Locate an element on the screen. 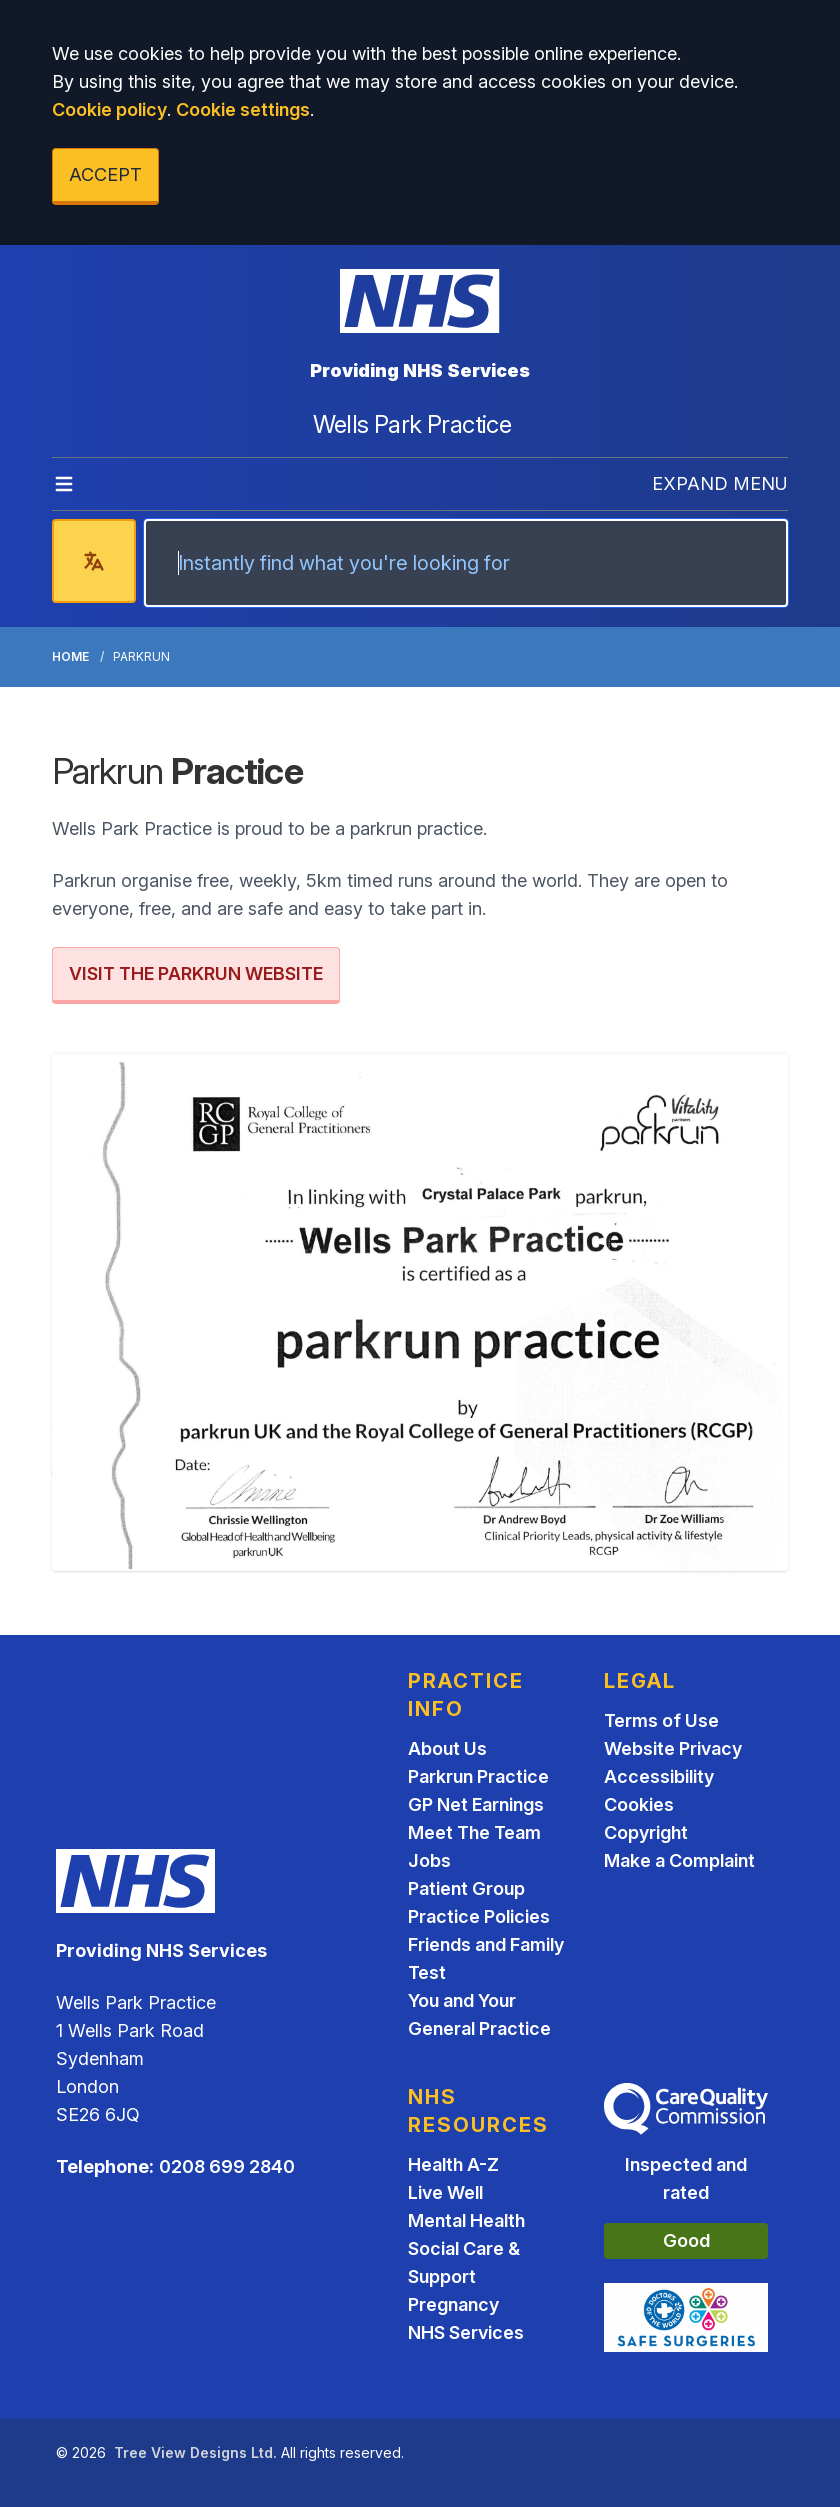 The height and width of the screenshot is (2507, 840). Tree View Designs Ltd. is located at coordinates (195, 2452).